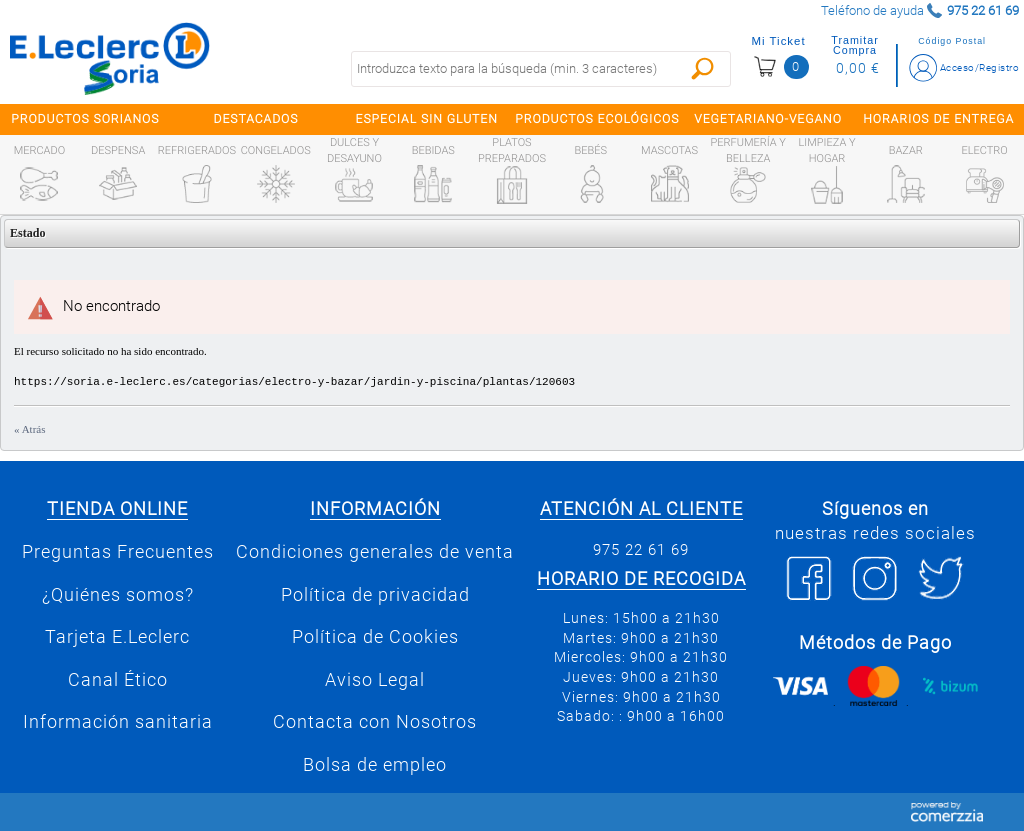 This screenshot has height=831, width=1024. I want to click on ¿Quiénes somos?, so click(118, 595).